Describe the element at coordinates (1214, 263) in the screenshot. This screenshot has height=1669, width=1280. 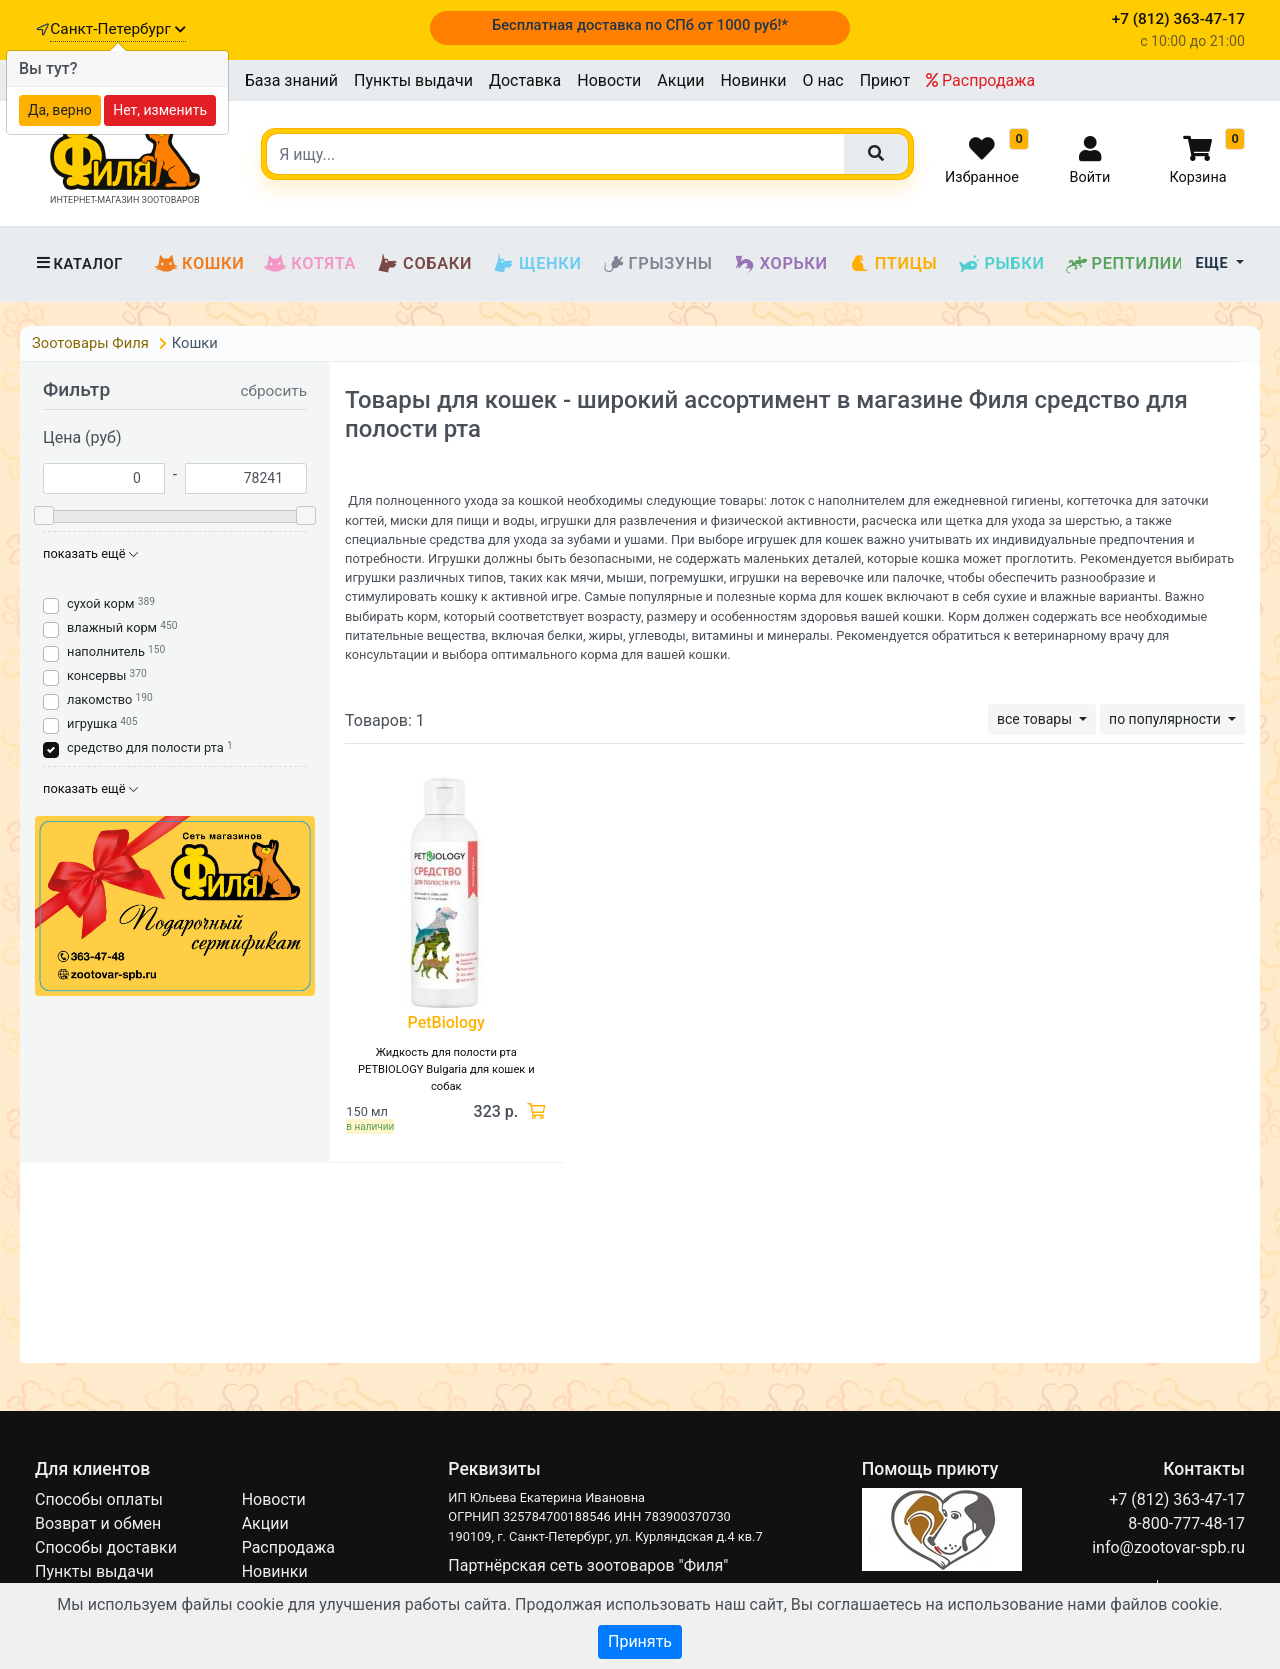
I see `Еще` at that location.